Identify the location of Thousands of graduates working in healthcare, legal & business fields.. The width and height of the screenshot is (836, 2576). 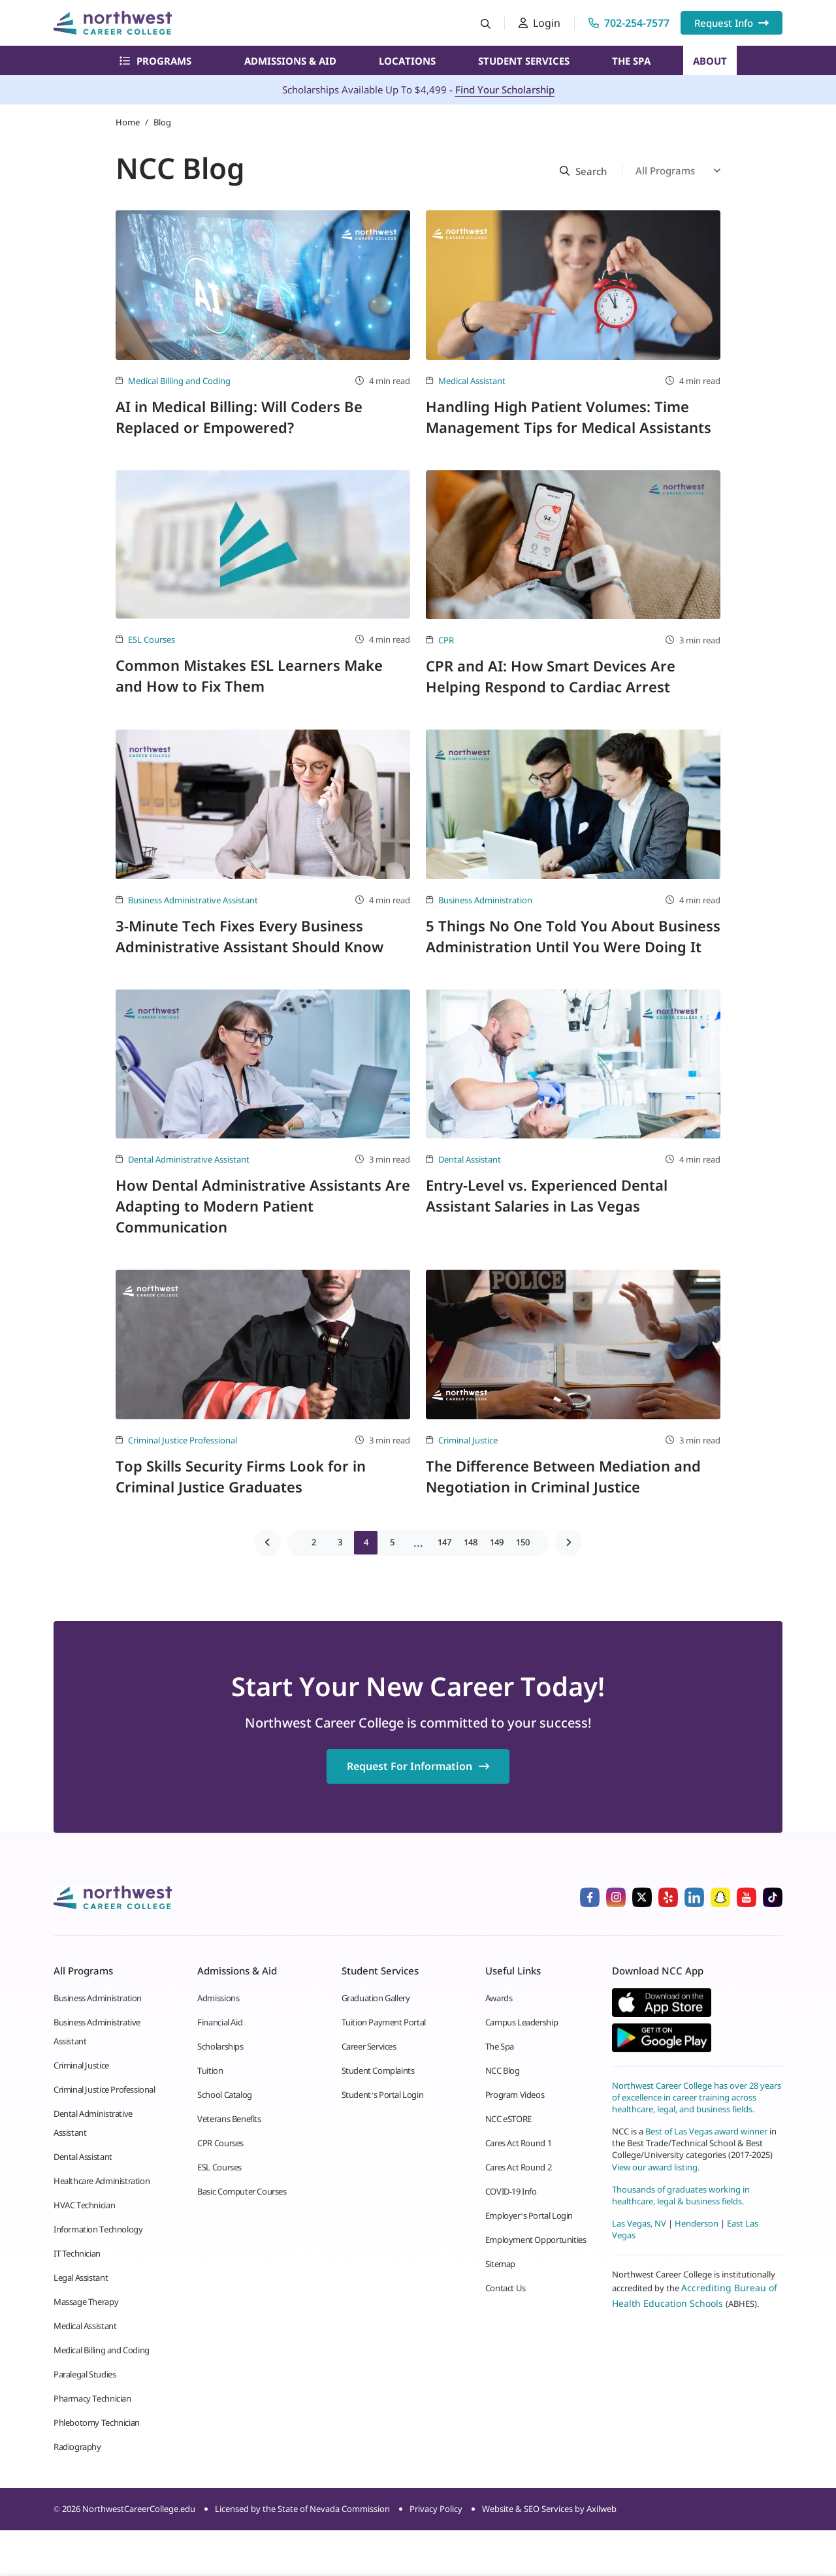
(681, 2195).